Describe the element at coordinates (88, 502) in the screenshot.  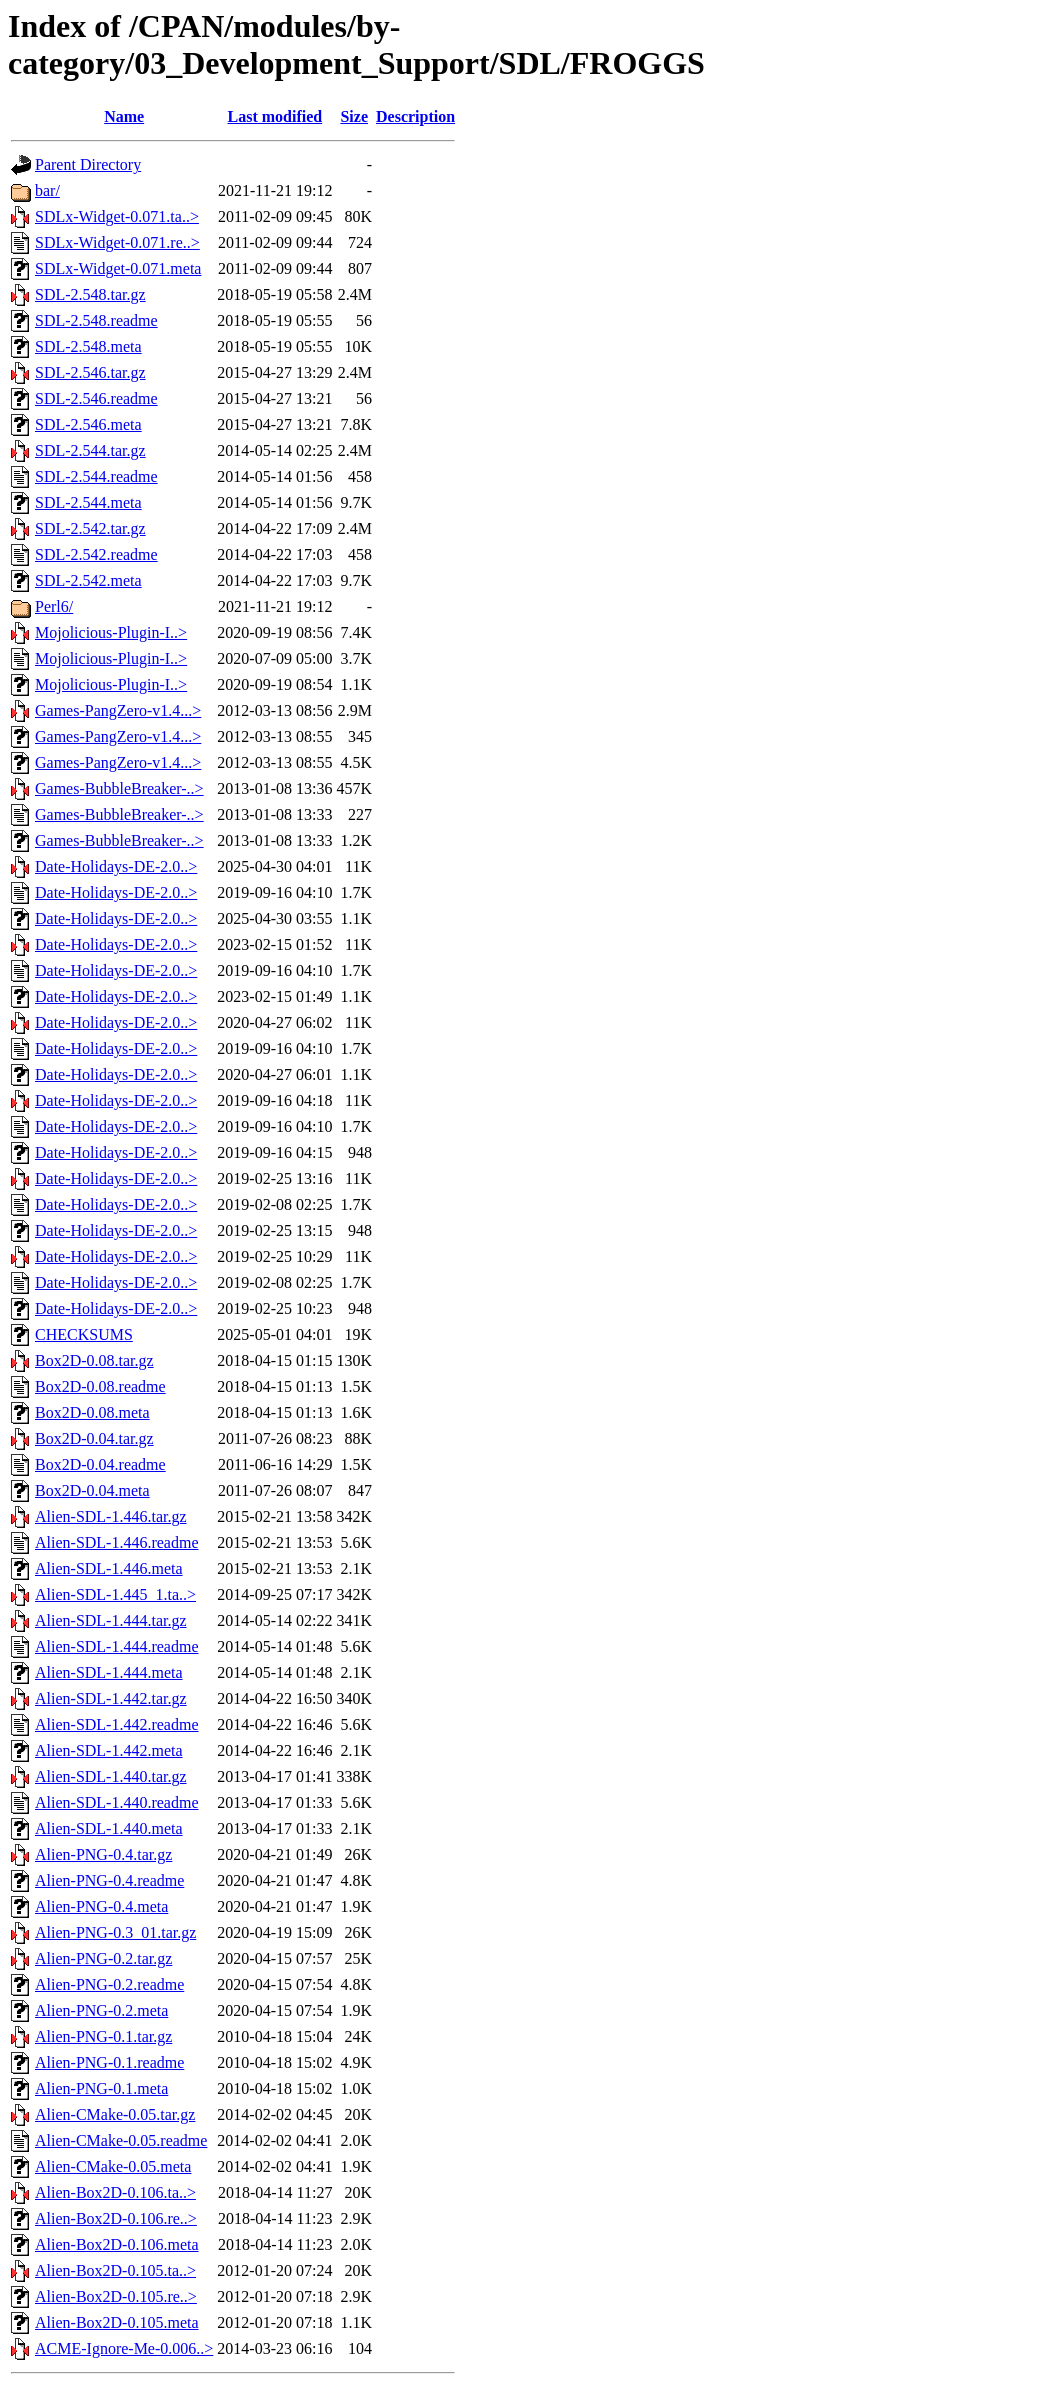
I see `SDL-2.544.meta` at that location.